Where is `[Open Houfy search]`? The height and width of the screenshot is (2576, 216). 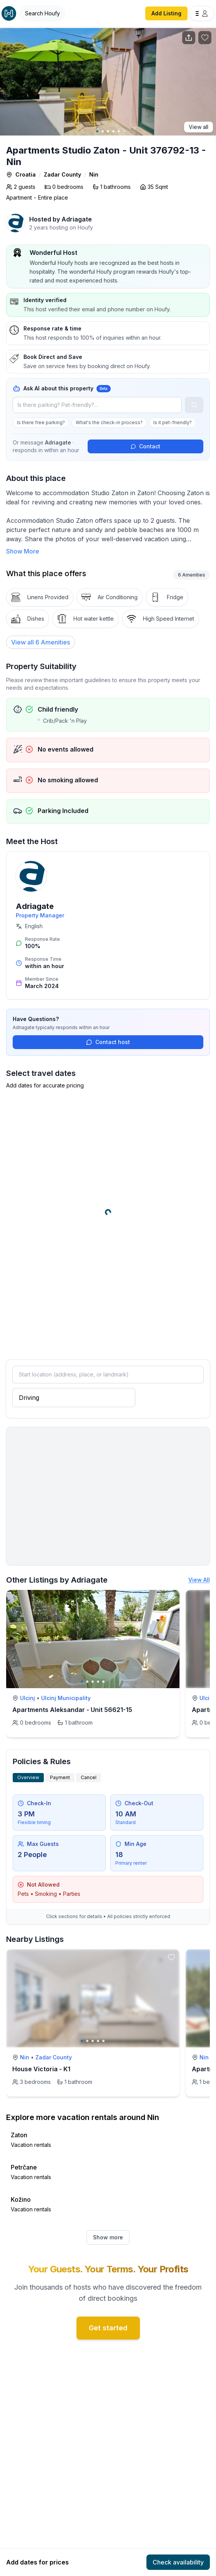 [Open Houfy search] is located at coordinates (42, 13).